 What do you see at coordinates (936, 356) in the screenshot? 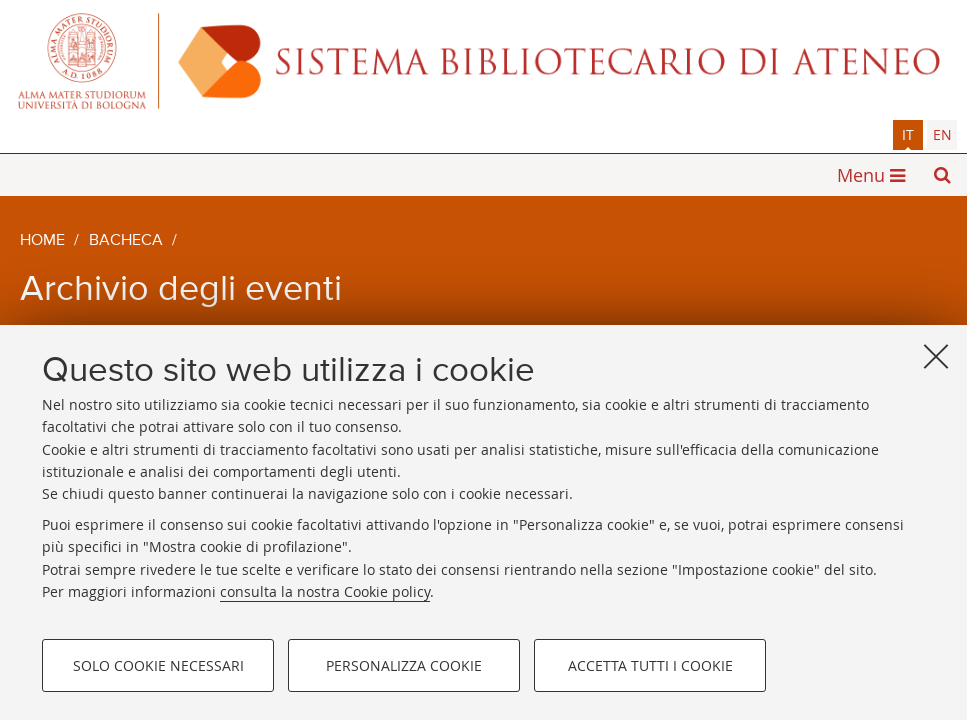
I see `[Accetta i cookie necessari e chiudi]` at bounding box center [936, 356].